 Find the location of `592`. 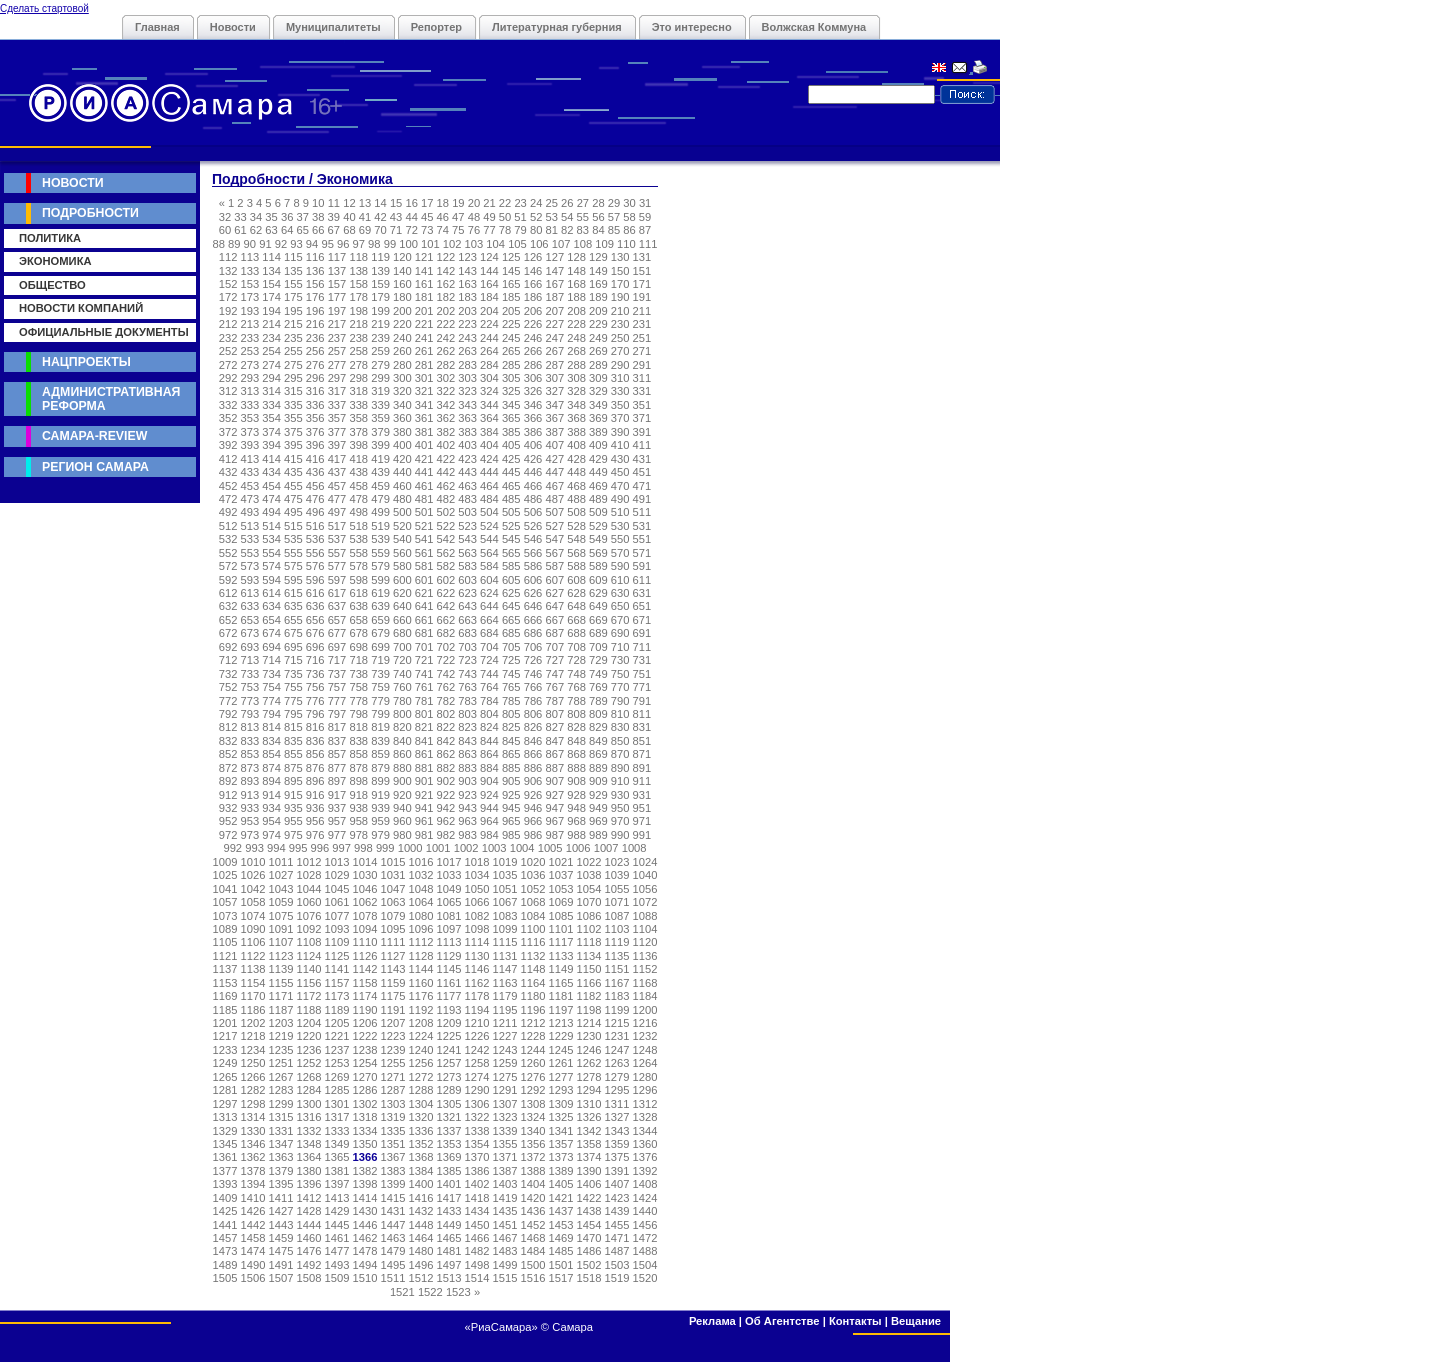

592 is located at coordinates (228, 580).